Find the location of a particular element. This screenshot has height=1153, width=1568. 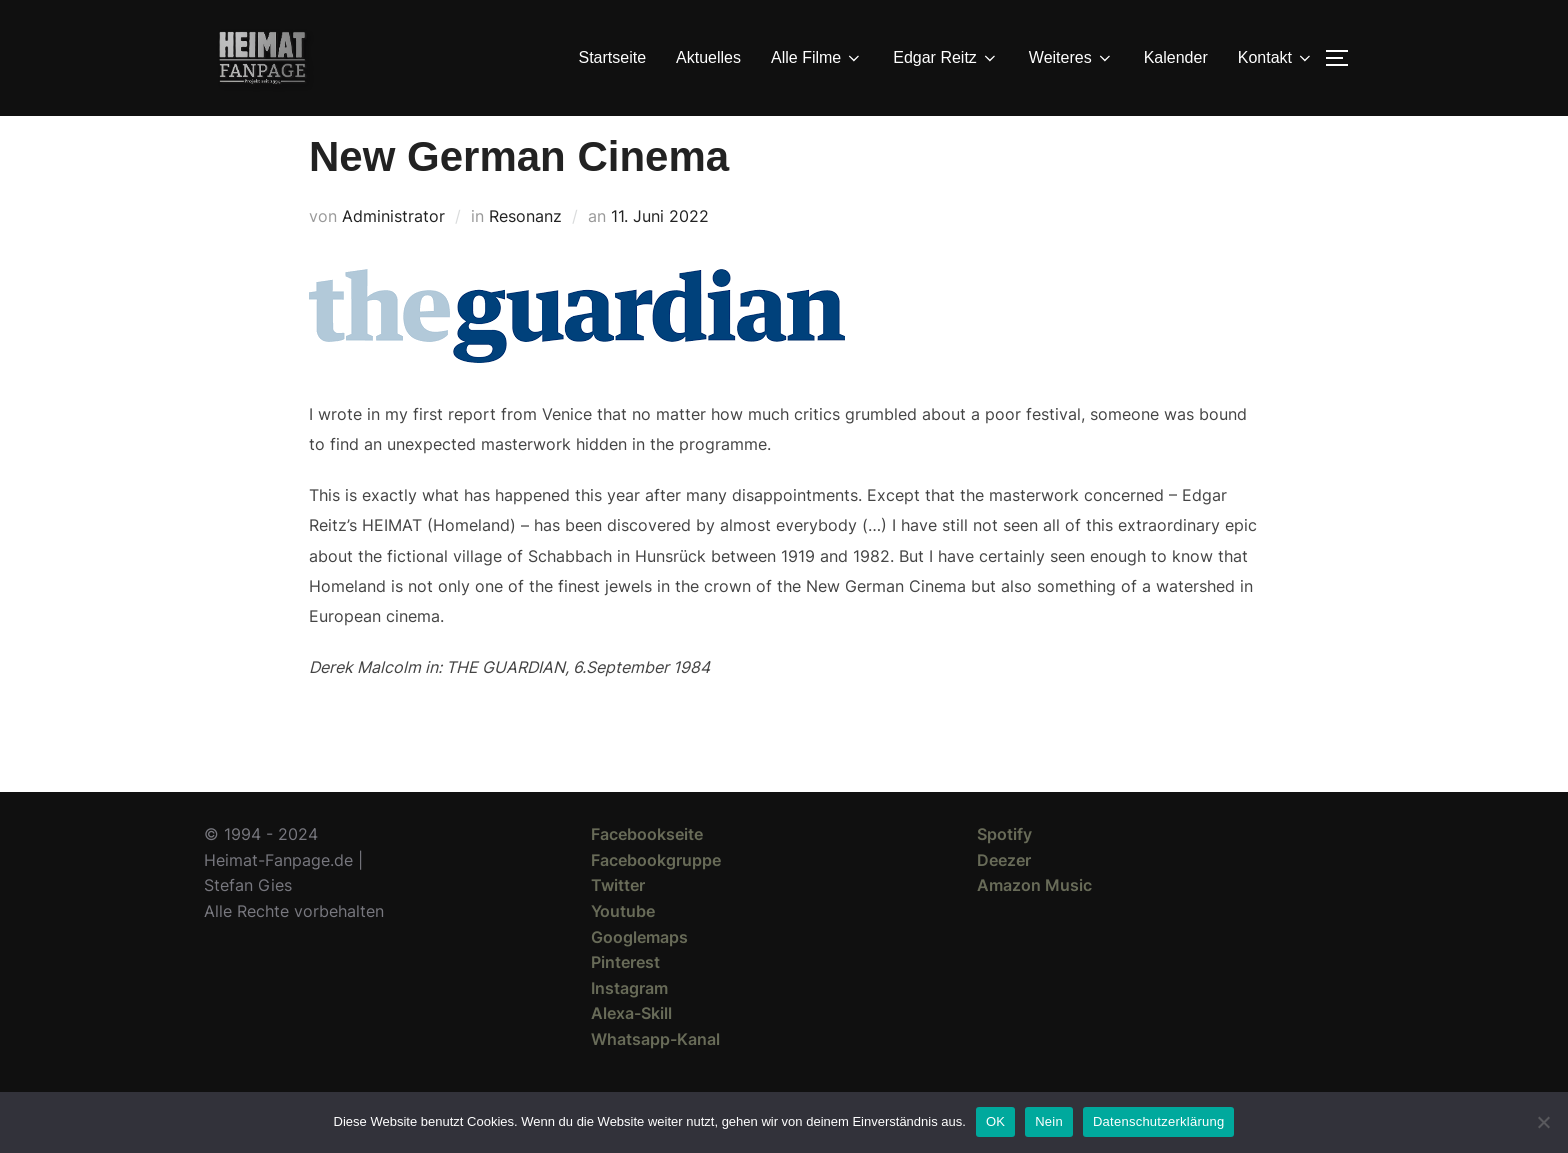

Twitter is located at coordinates (618, 921).